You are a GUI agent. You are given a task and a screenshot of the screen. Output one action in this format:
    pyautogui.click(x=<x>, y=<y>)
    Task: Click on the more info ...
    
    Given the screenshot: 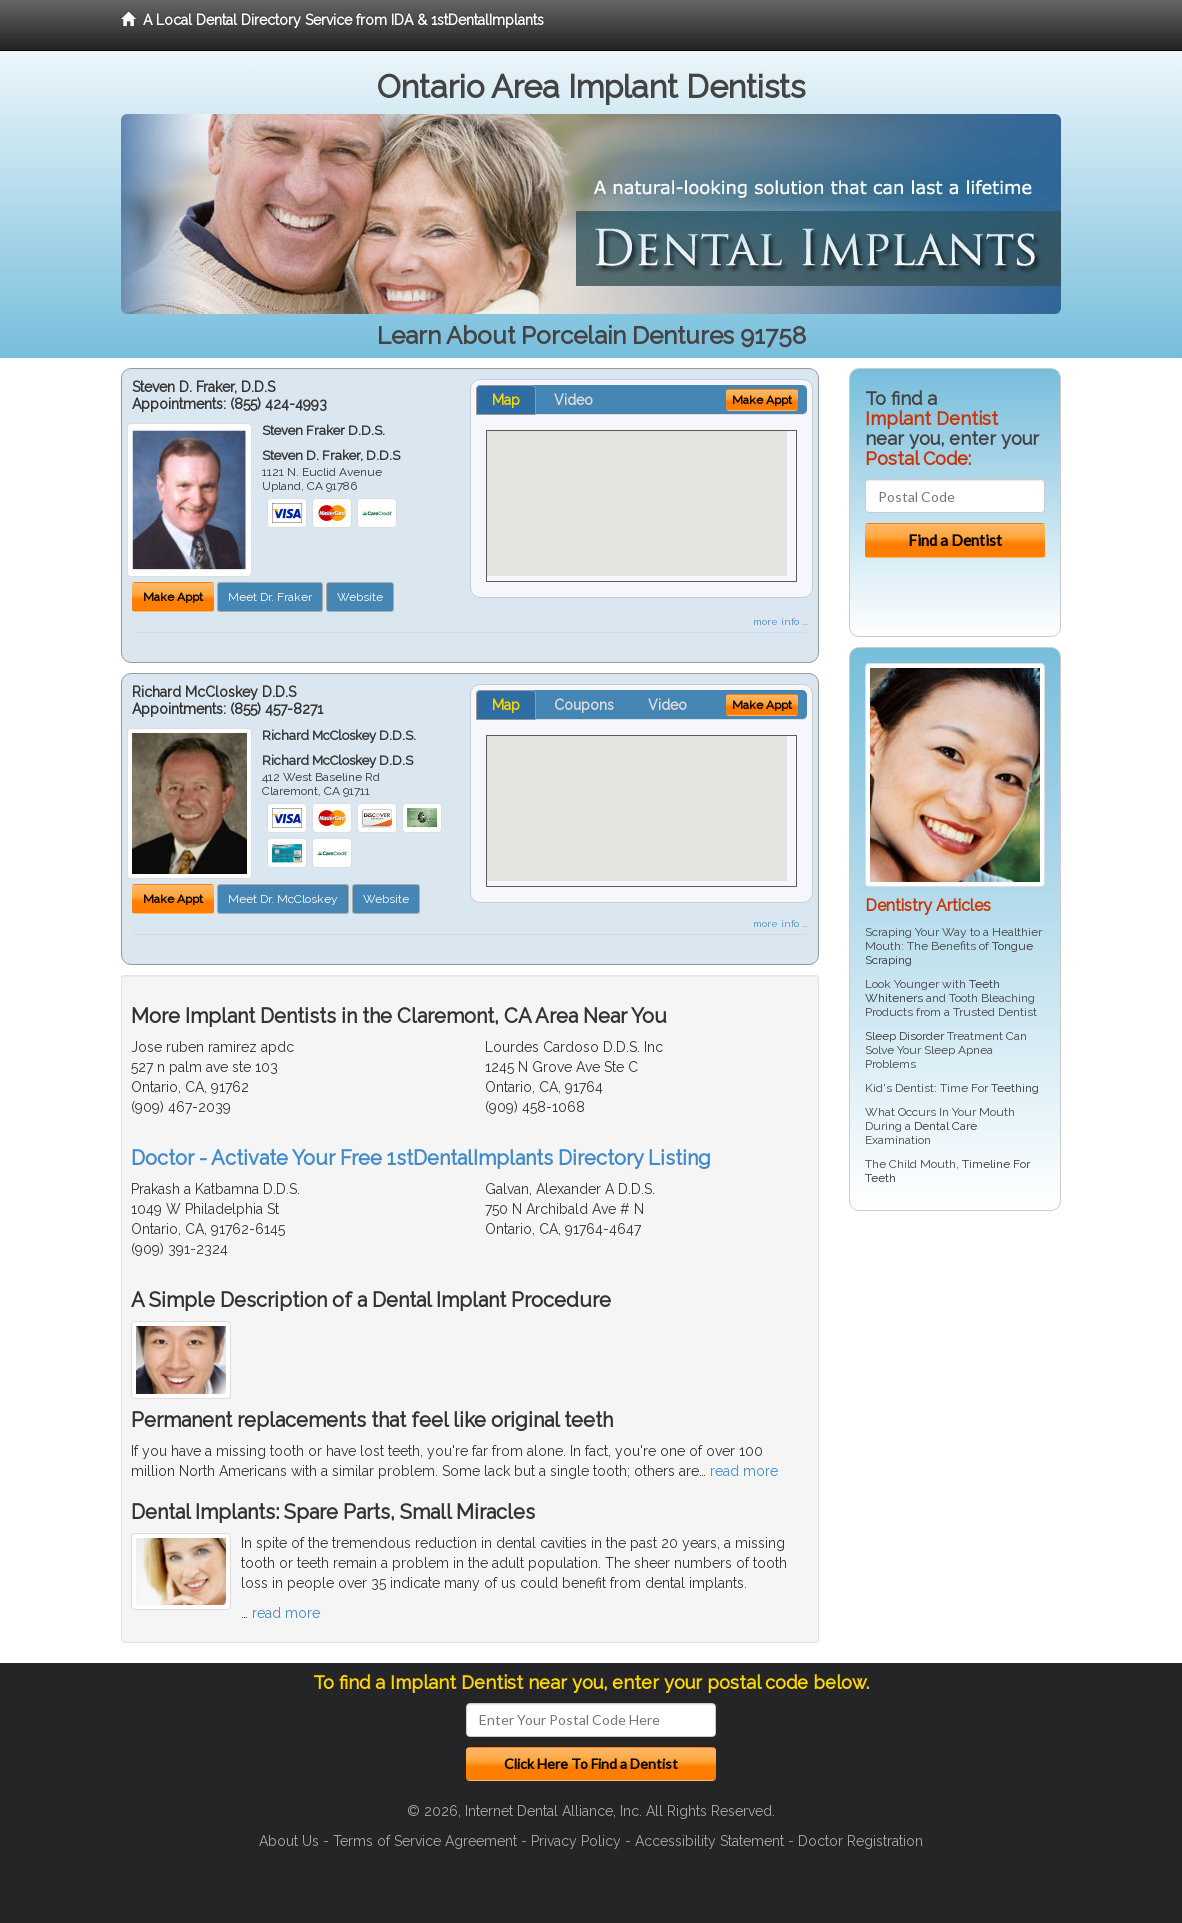 What is the action you would take?
    pyautogui.click(x=780, y=621)
    